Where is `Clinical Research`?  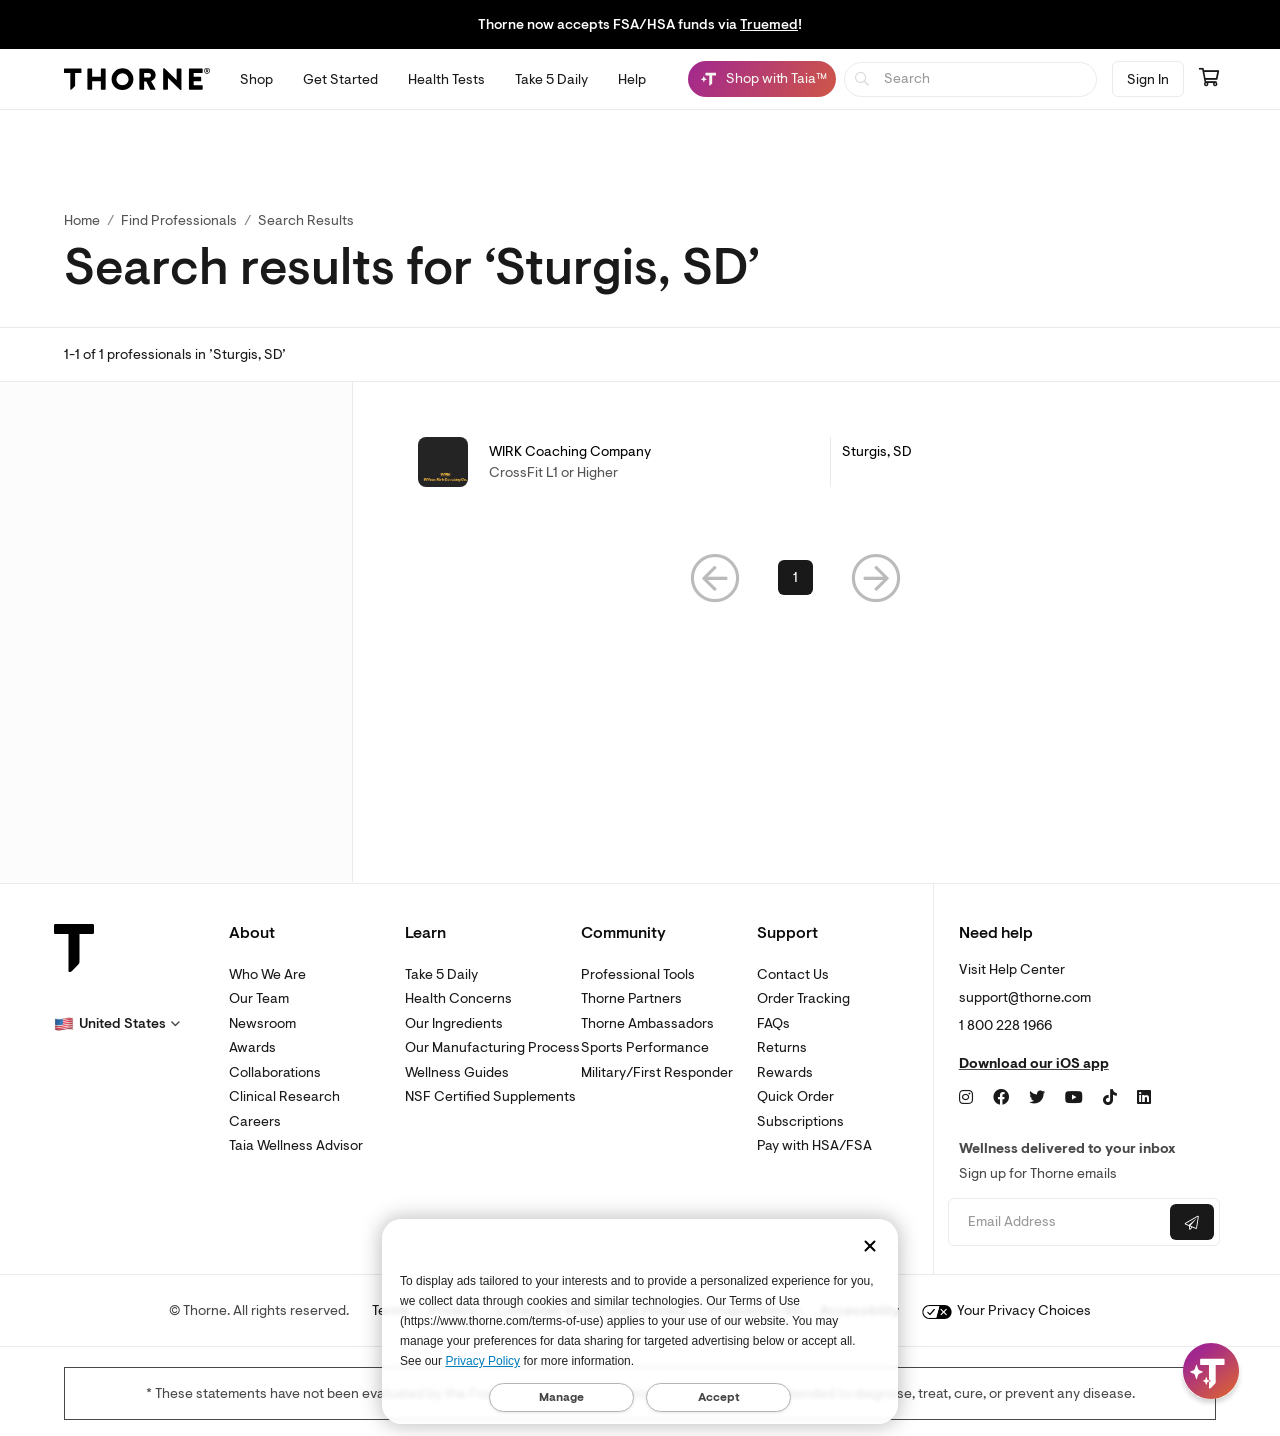 Clinical Research is located at coordinates (284, 1096).